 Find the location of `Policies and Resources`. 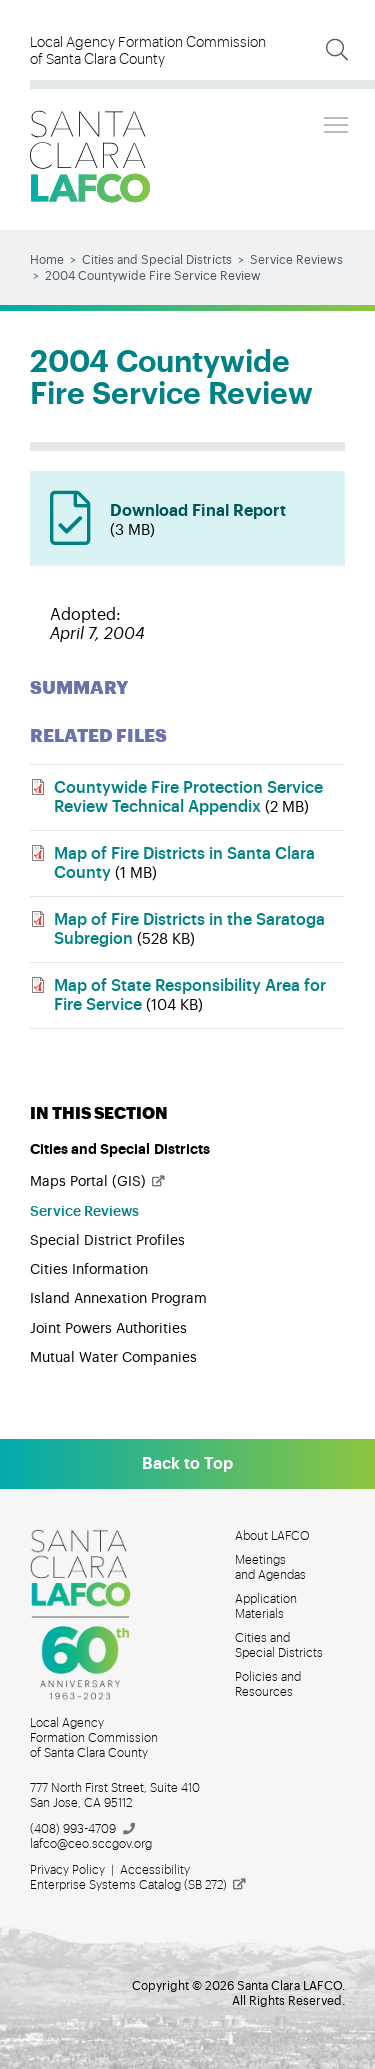

Policies and Resources is located at coordinates (268, 1684).